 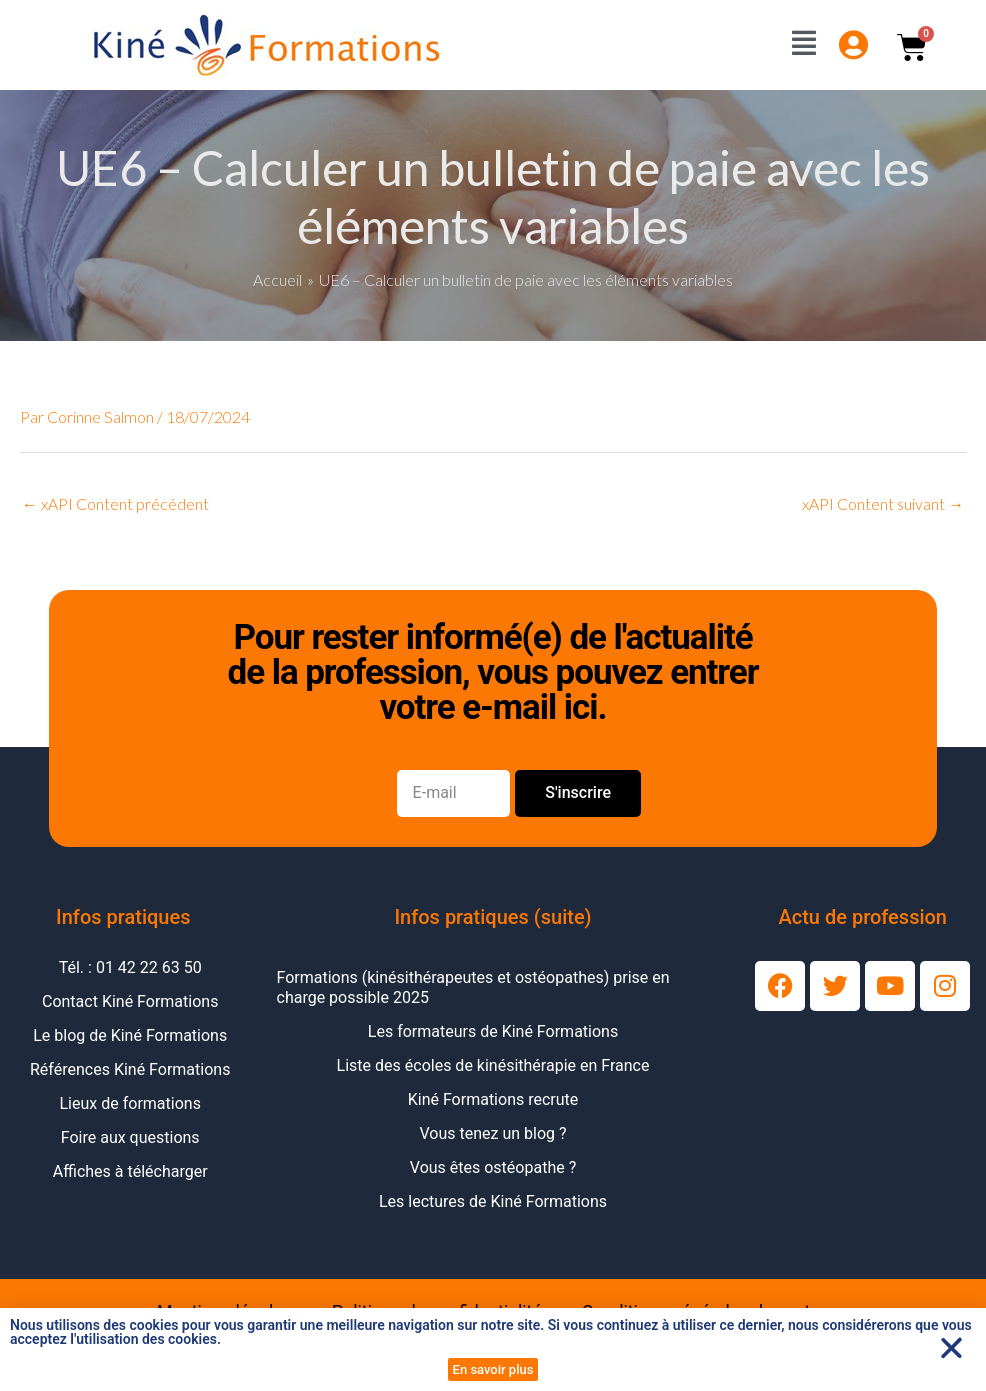 I want to click on Tél. : 01 42 22 63 50, so click(x=130, y=967).